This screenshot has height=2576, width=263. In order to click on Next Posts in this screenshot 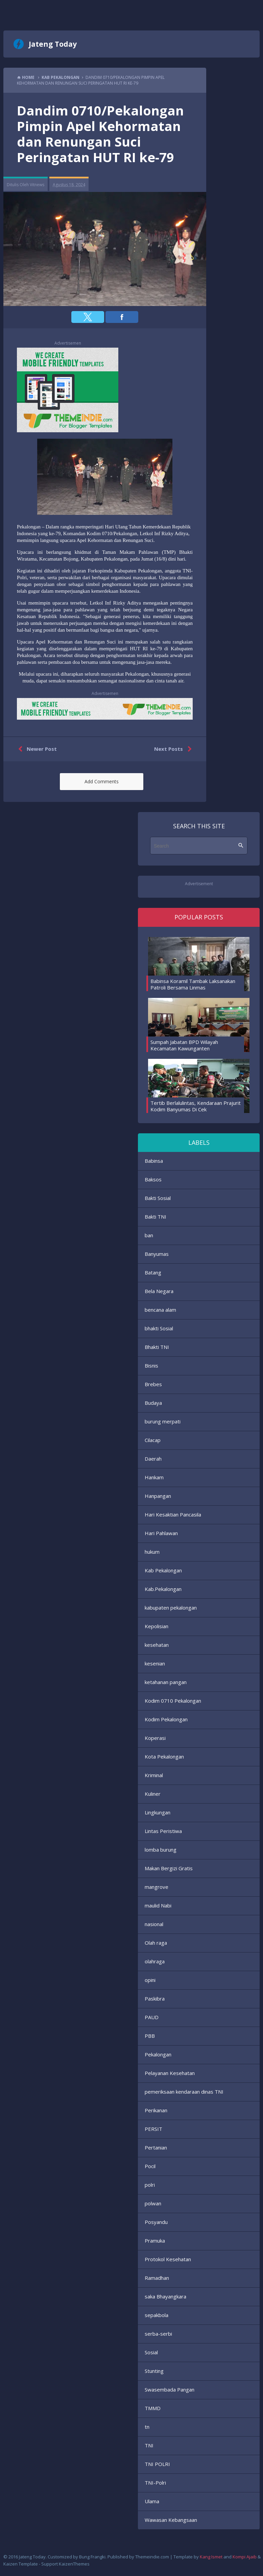, I will do `click(174, 749)`.